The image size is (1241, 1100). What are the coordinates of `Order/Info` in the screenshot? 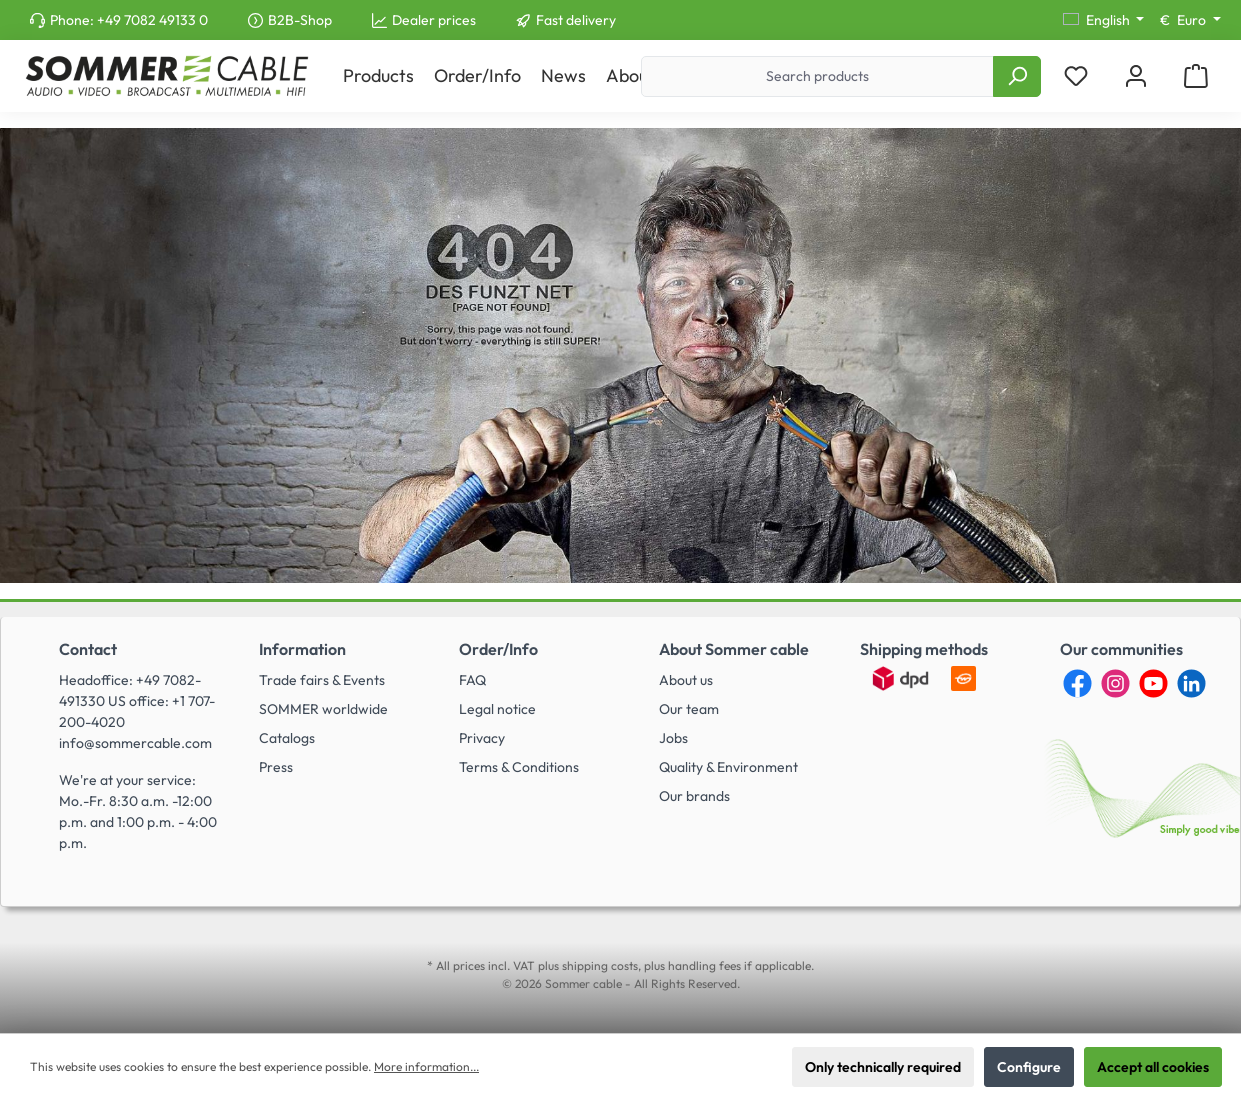 It's located at (498, 649).